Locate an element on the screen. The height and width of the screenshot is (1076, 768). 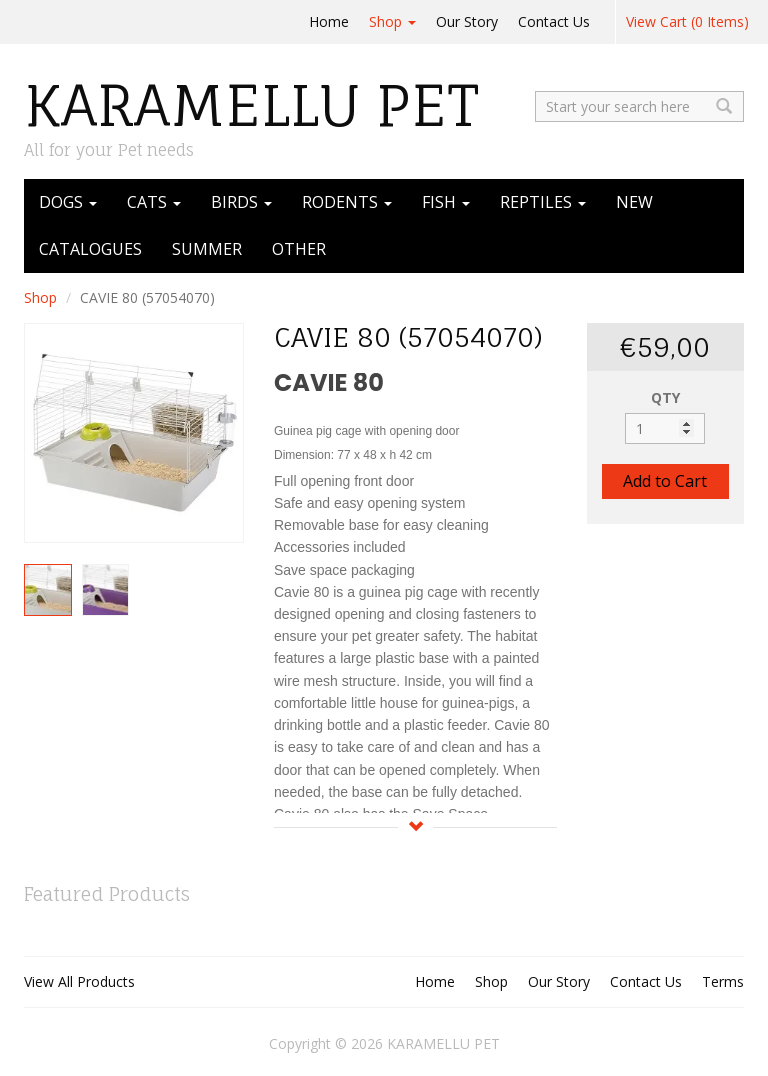
Terms is located at coordinates (723, 981).